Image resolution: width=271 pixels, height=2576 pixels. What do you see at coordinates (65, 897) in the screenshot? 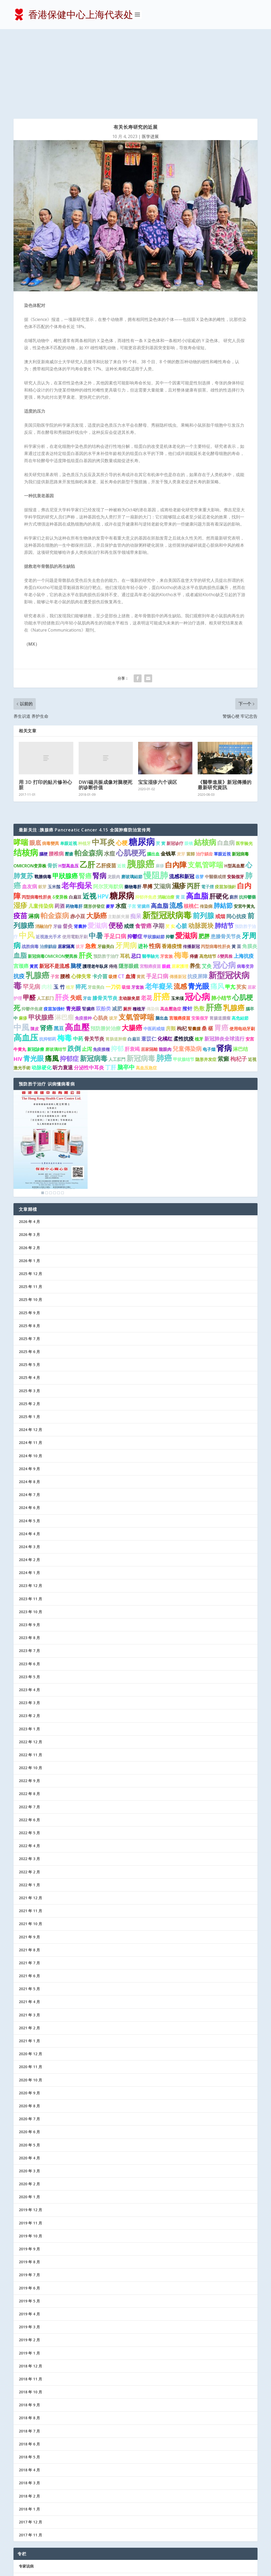
I see `腰椎 [腰椎 (2 项)]` at bounding box center [65, 897].